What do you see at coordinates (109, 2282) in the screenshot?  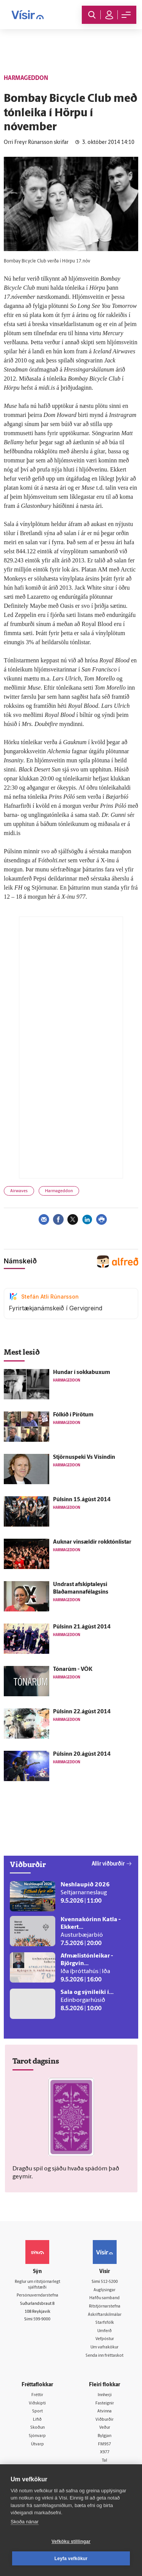 I see `512-5200` at bounding box center [109, 2282].